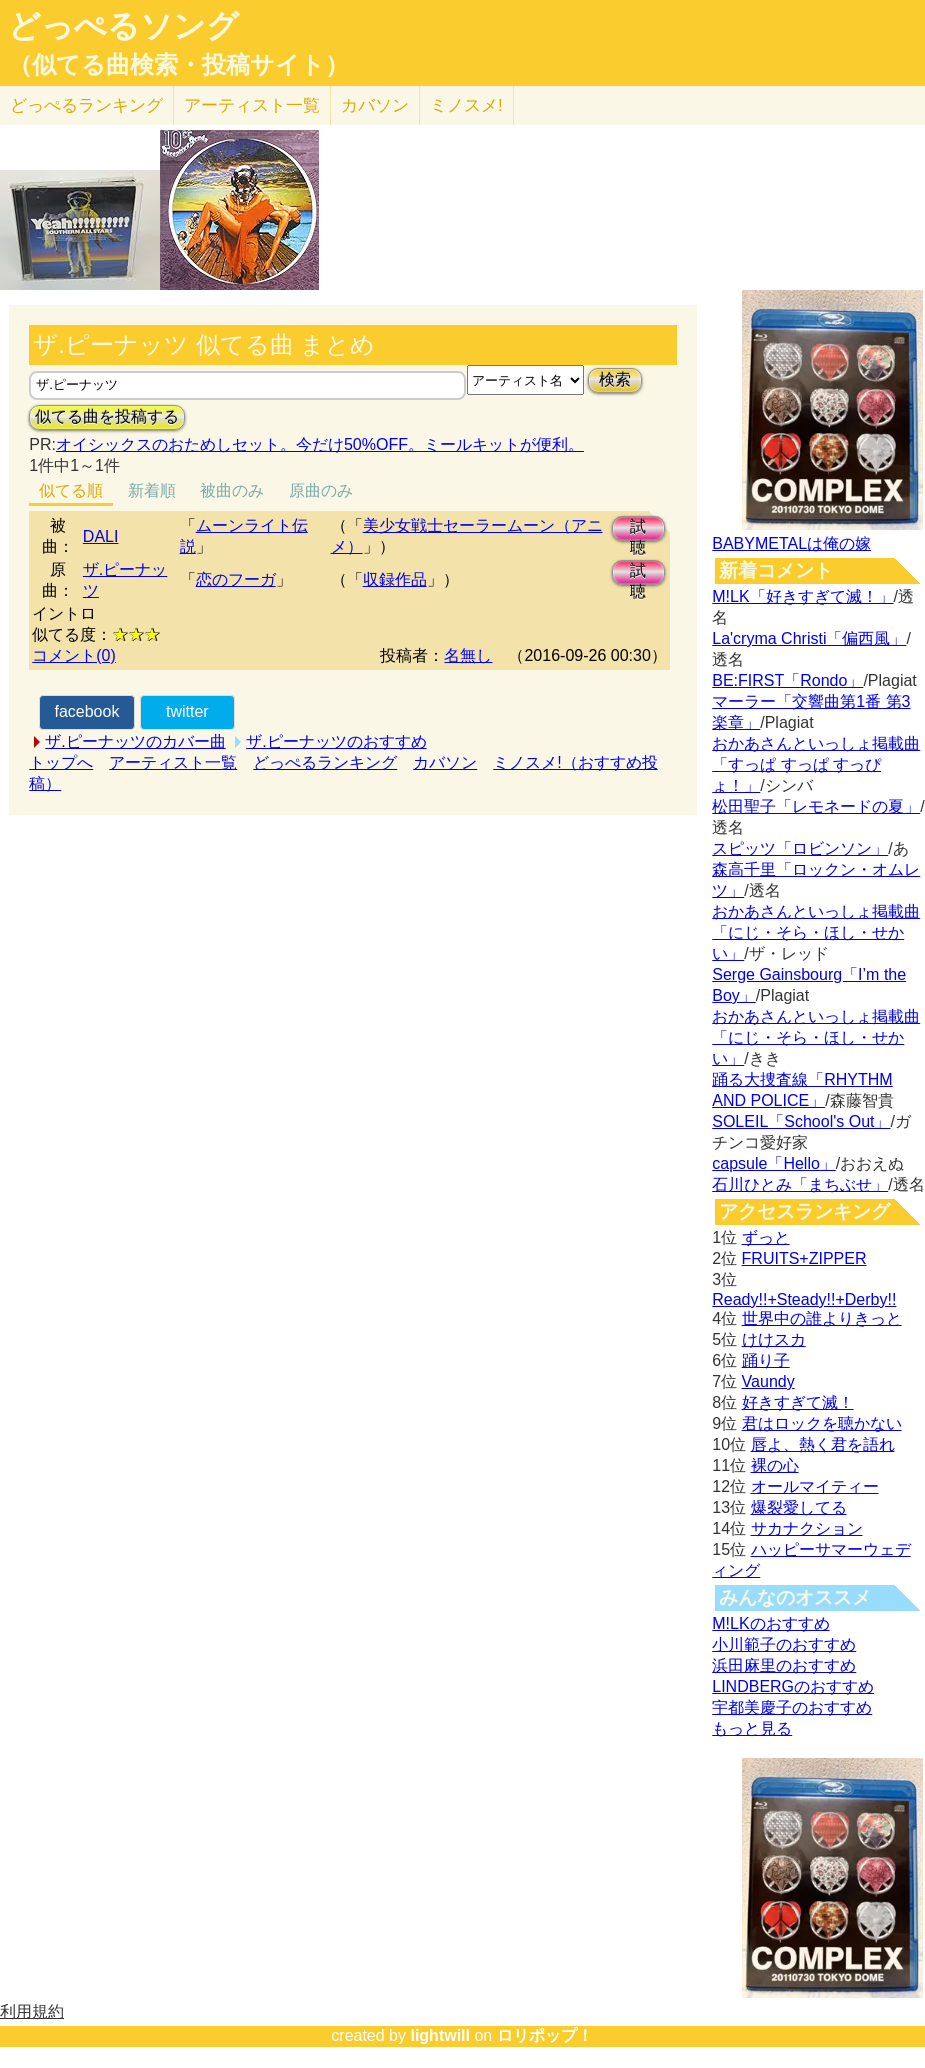 The image size is (925, 2068). What do you see at coordinates (71, 490) in the screenshot?
I see `似てる順` at bounding box center [71, 490].